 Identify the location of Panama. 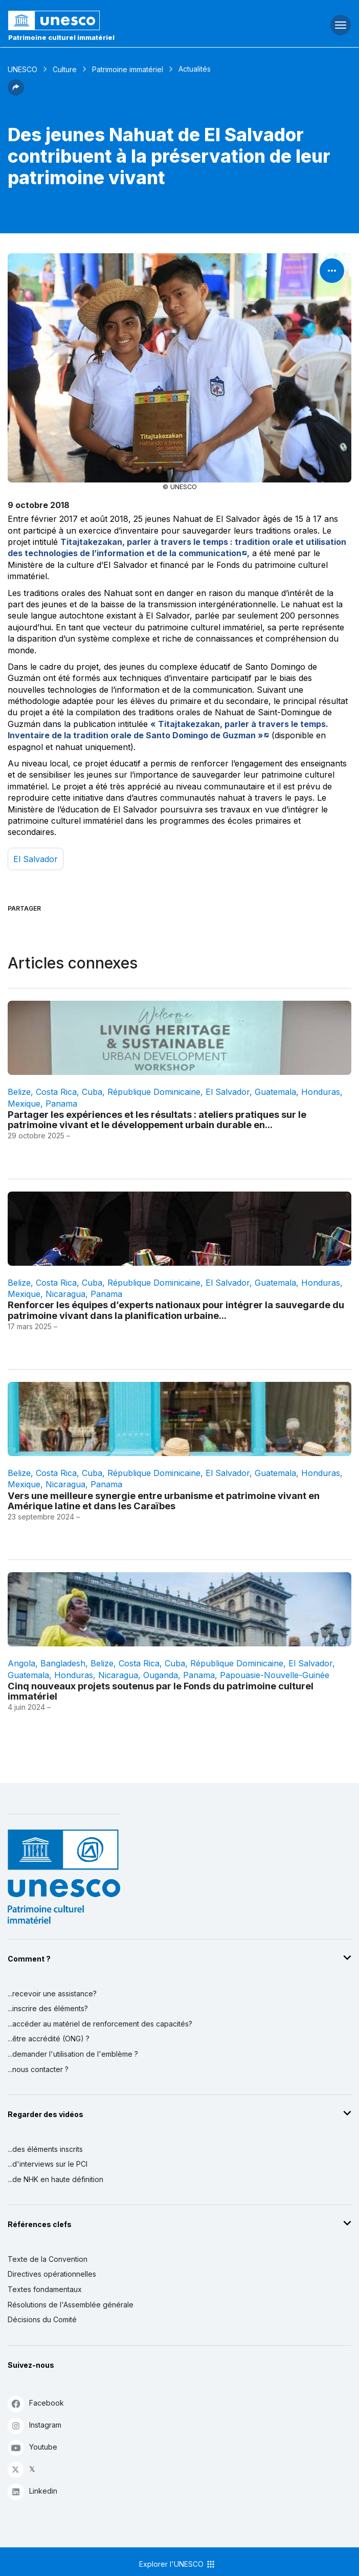
(61, 1103).